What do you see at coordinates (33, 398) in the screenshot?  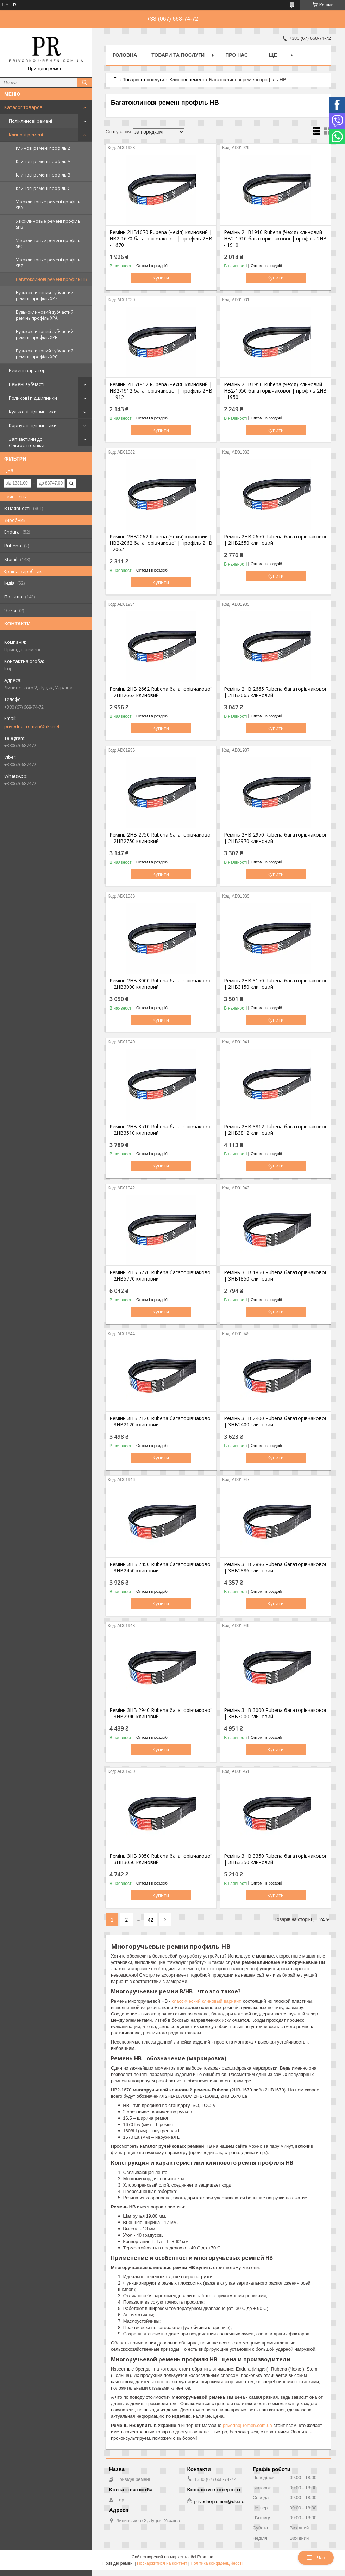 I see `Роликові підшипники` at bounding box center [33, 398].